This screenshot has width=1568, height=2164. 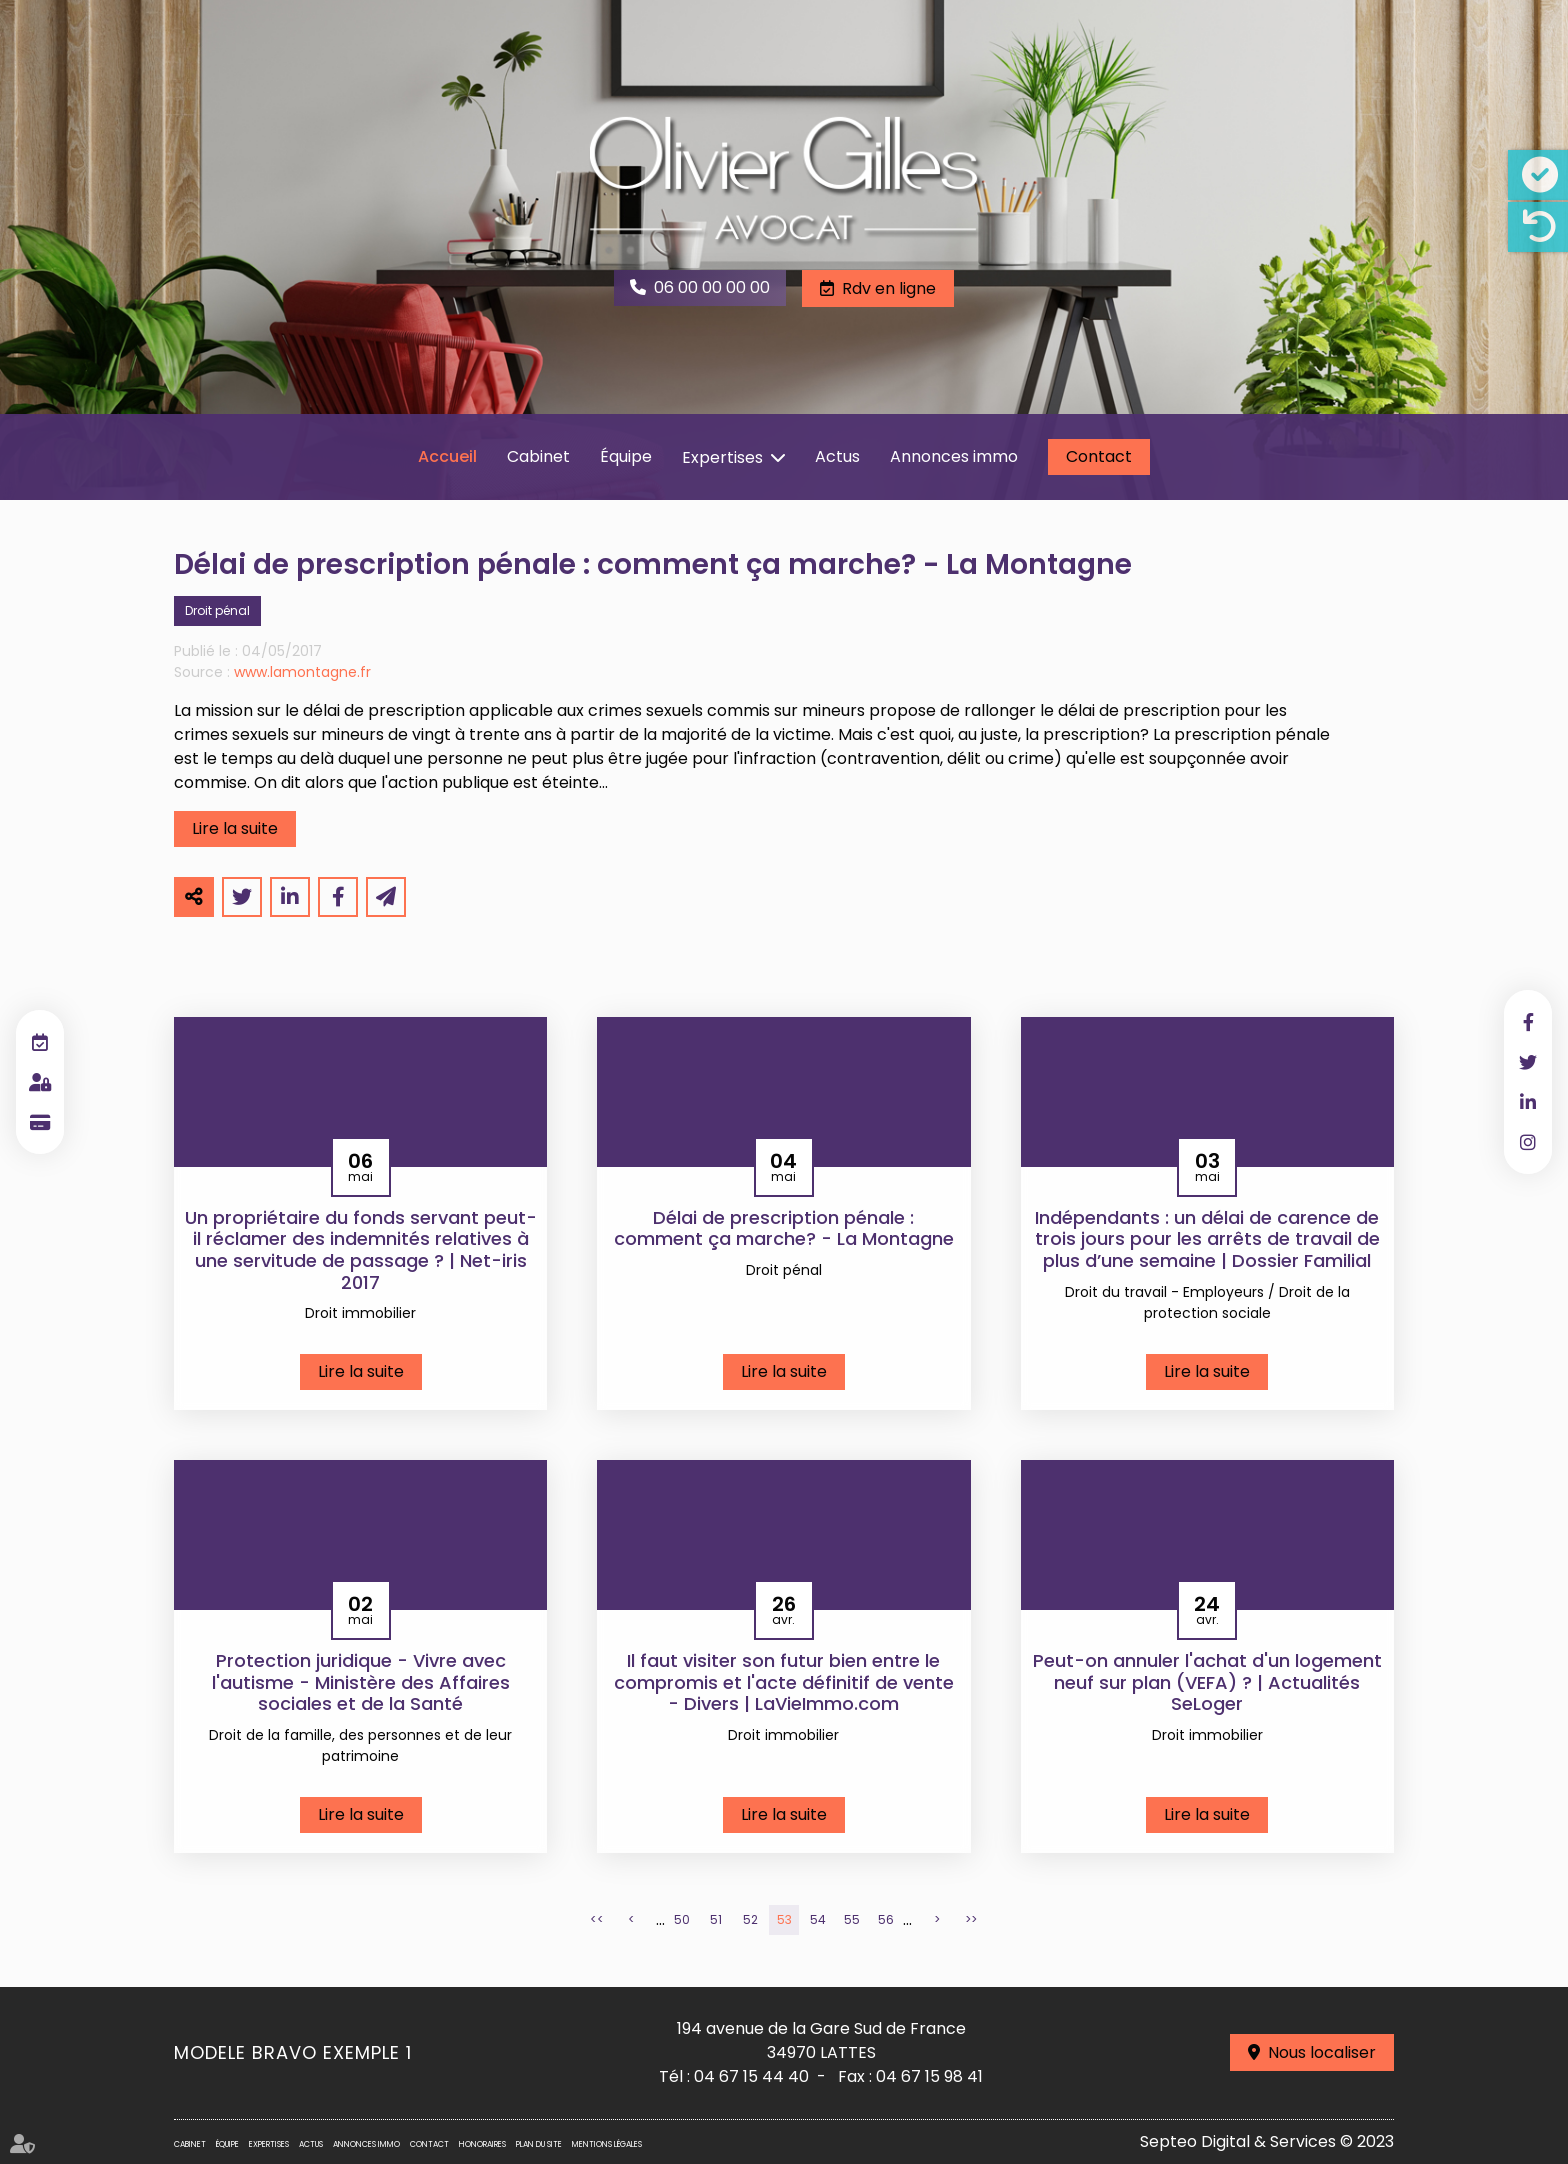 What do you see at coordinates (1528, 1142) in the screenshot?
I see `instagram` at bounding box center [1528, 1142].